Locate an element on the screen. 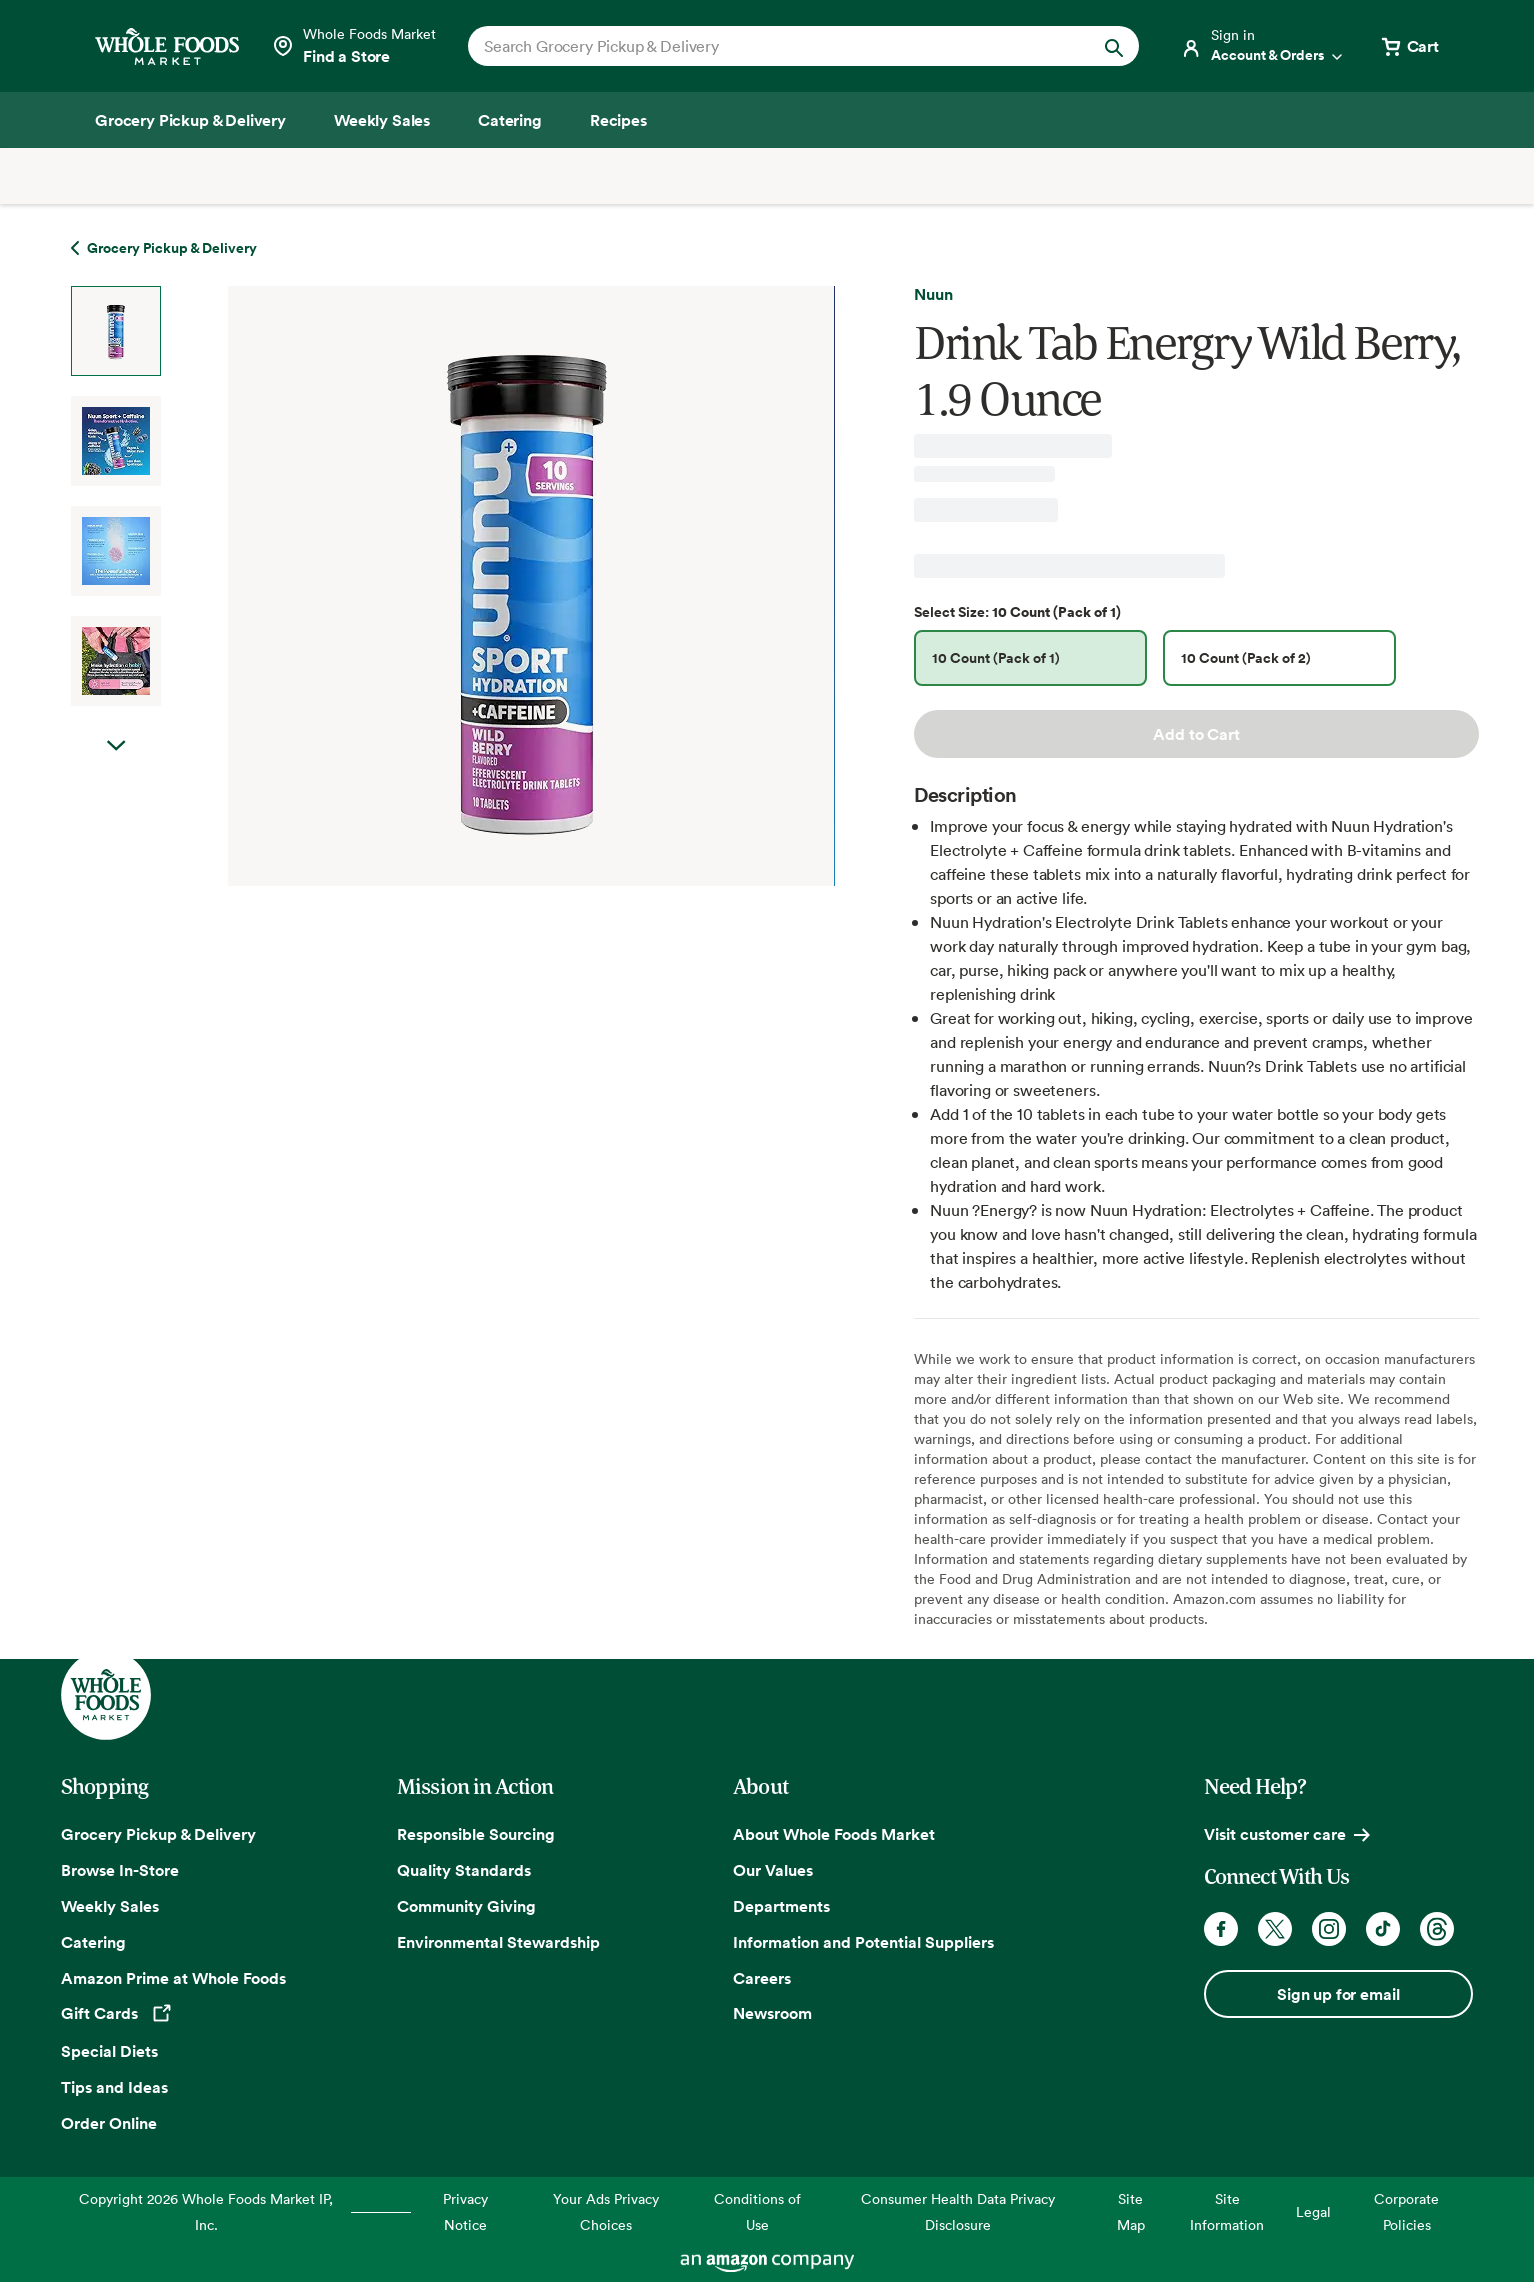 This screenshot has width=1534, height=2282. [Weekly Sales] is located at coordinates (382, 120).